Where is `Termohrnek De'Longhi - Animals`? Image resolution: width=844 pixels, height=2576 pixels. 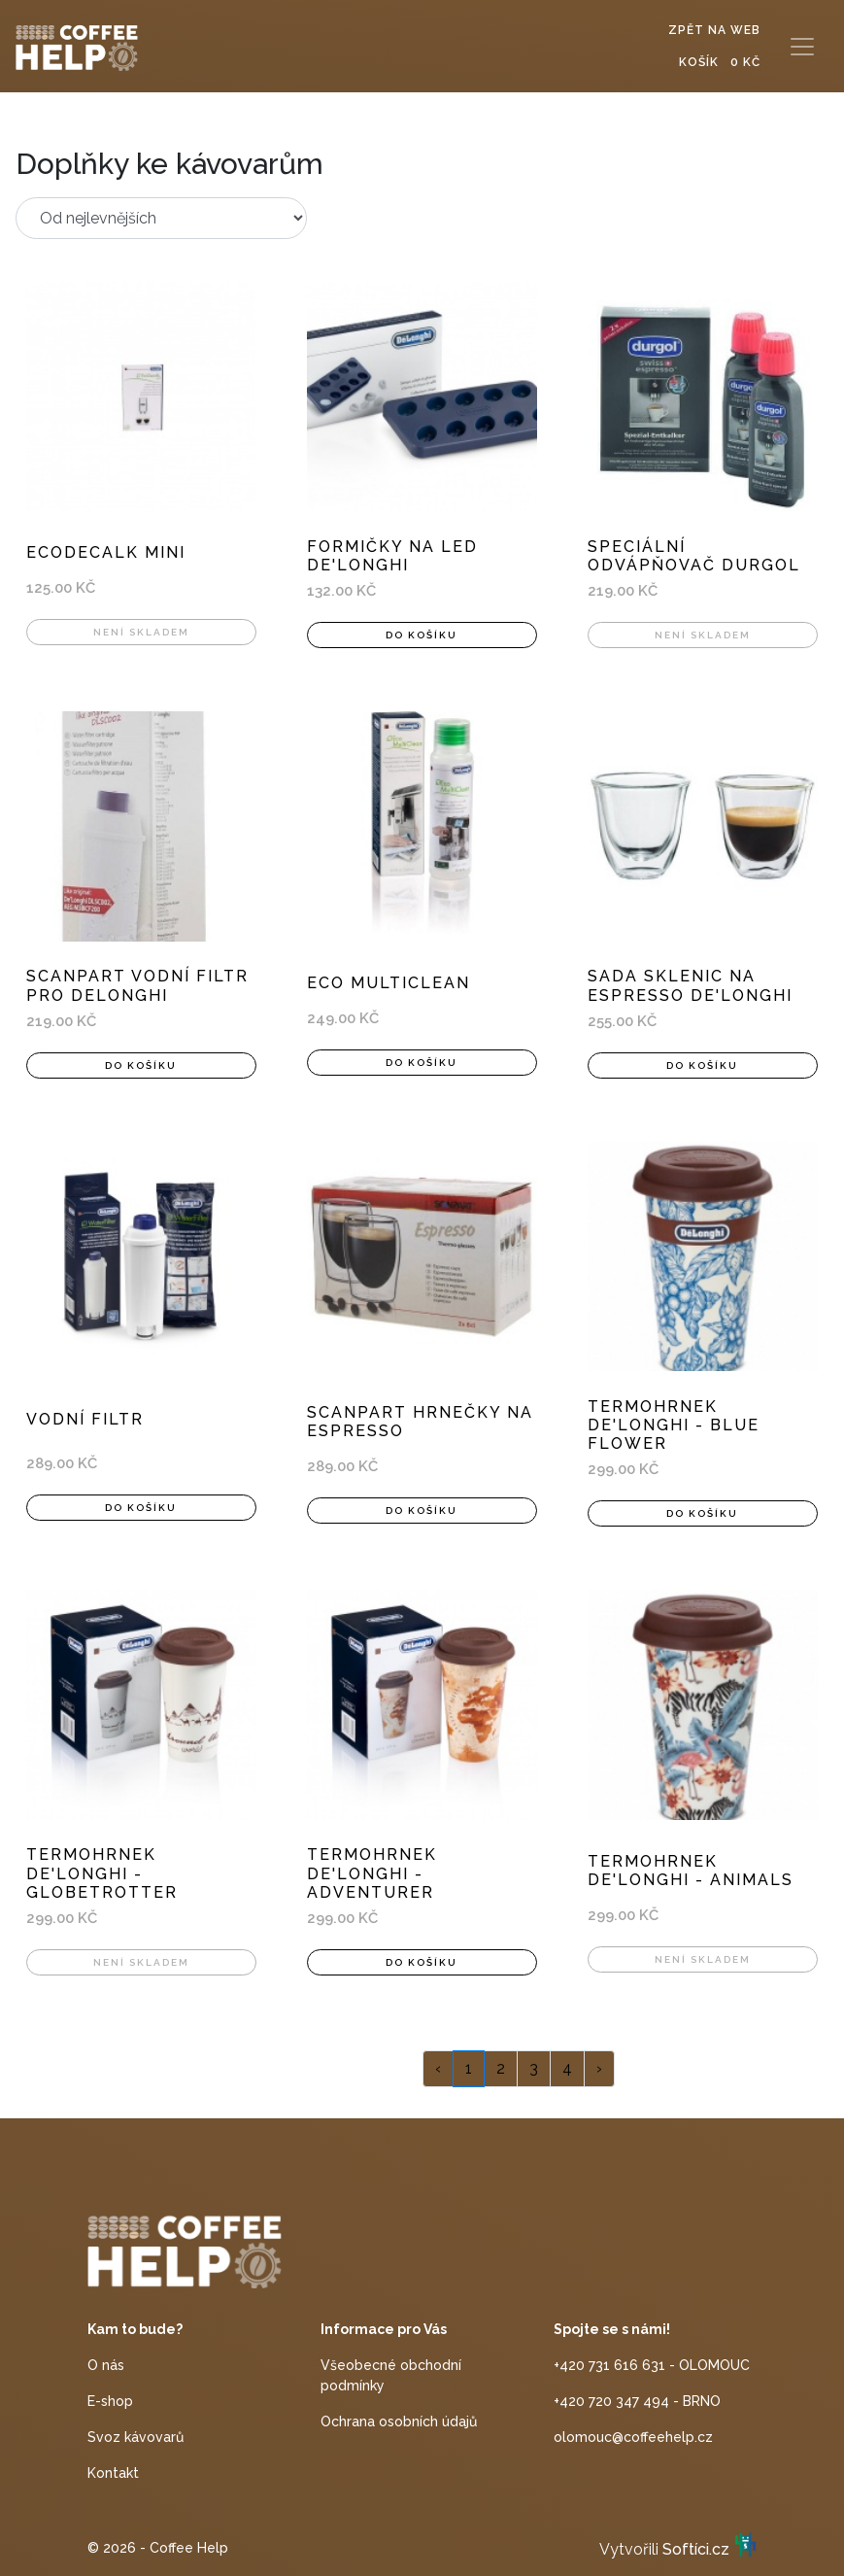
Termohrnek De'Longhi - Animals is located at coordinates (690, 1870).